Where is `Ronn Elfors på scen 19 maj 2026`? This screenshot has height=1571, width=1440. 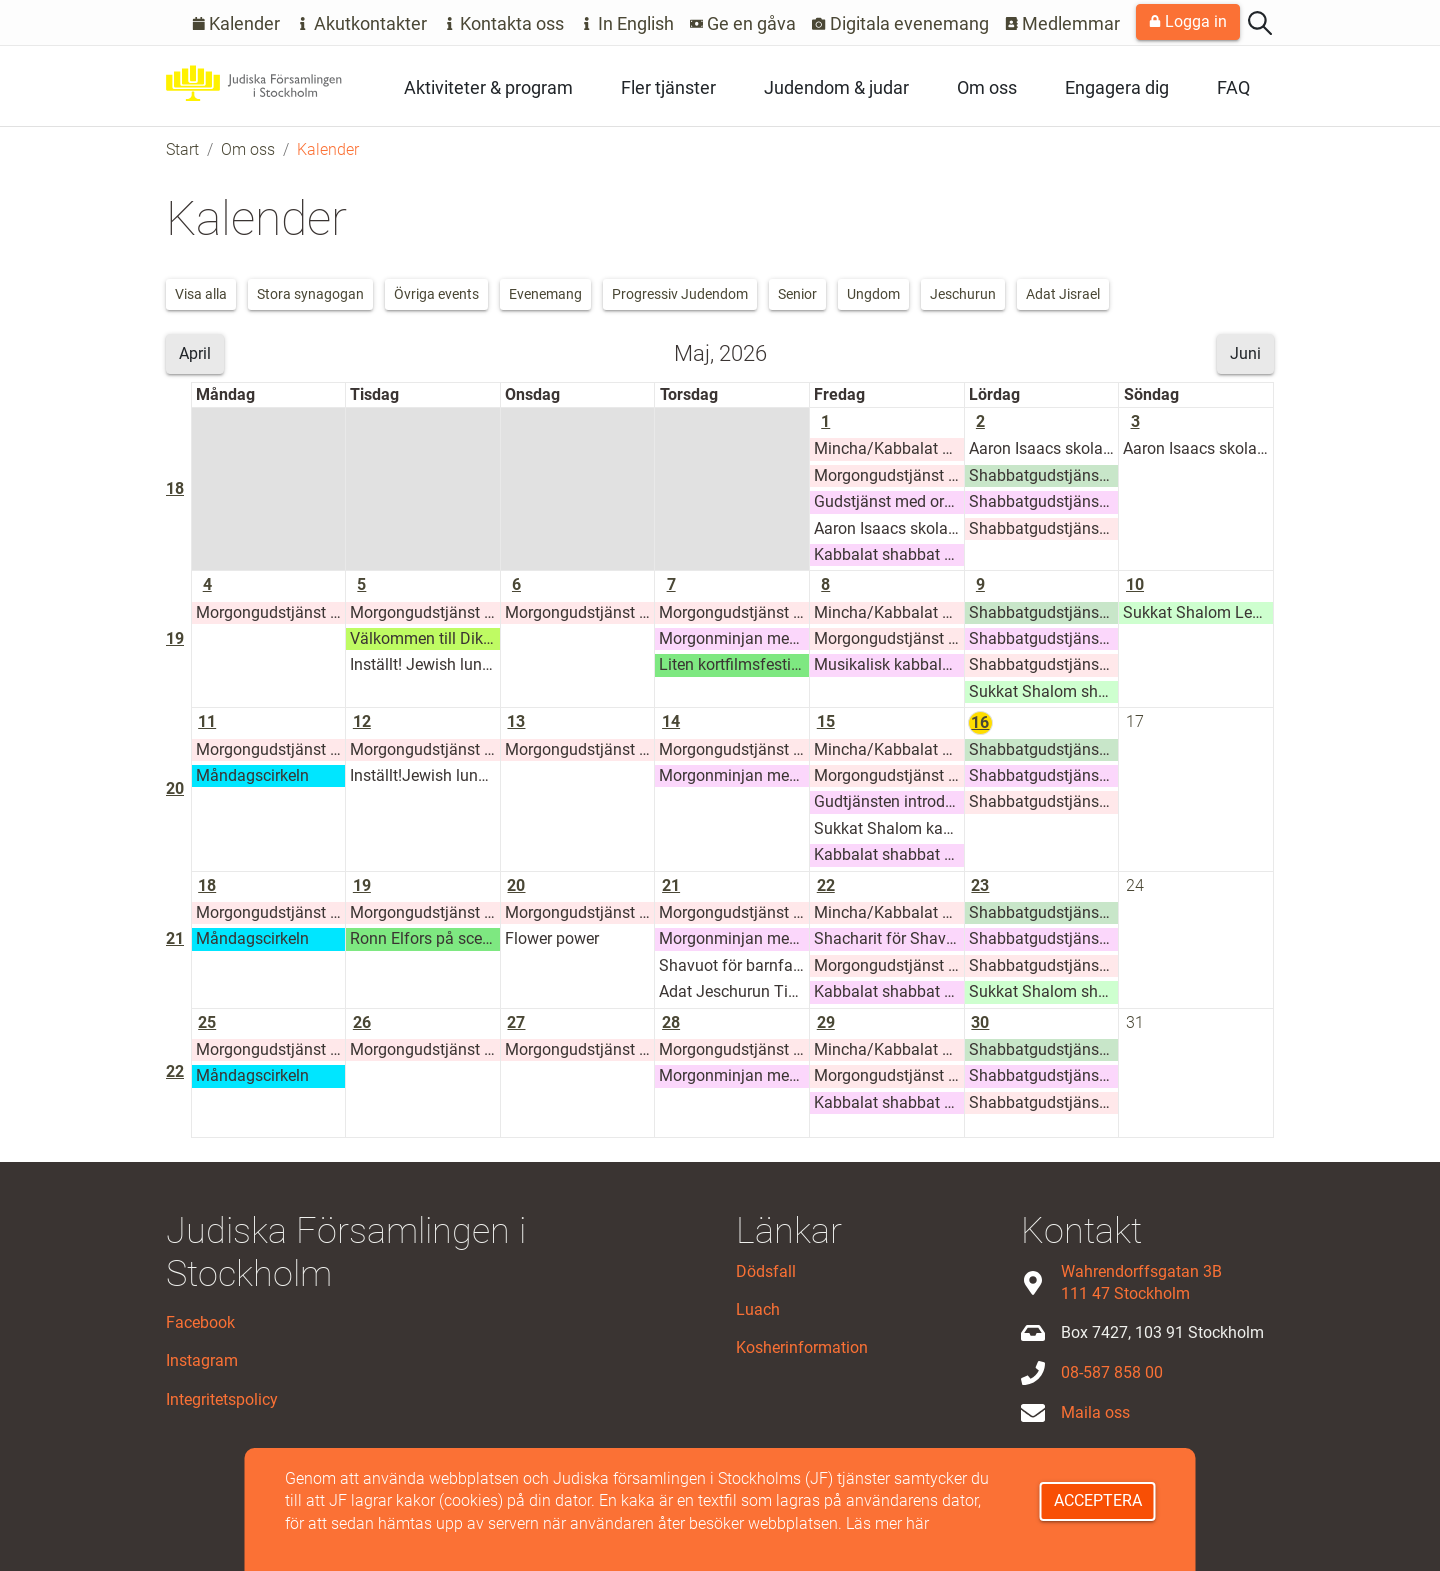 Ronn Elfors på scen 19 maj 2026 is located at coordinates (425, 938).